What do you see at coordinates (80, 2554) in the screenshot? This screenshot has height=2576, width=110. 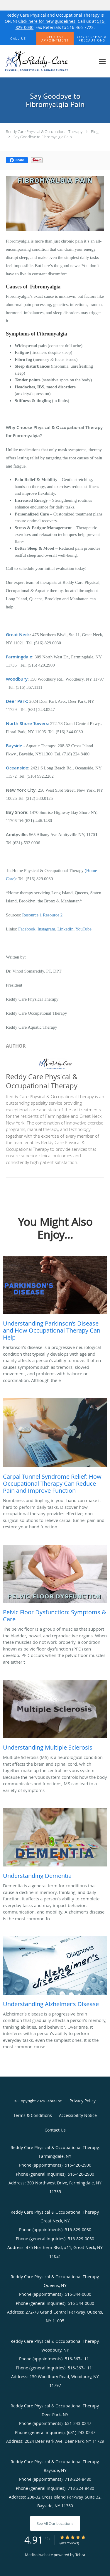 I see `Tebra` at bounding box center [80, 2554].